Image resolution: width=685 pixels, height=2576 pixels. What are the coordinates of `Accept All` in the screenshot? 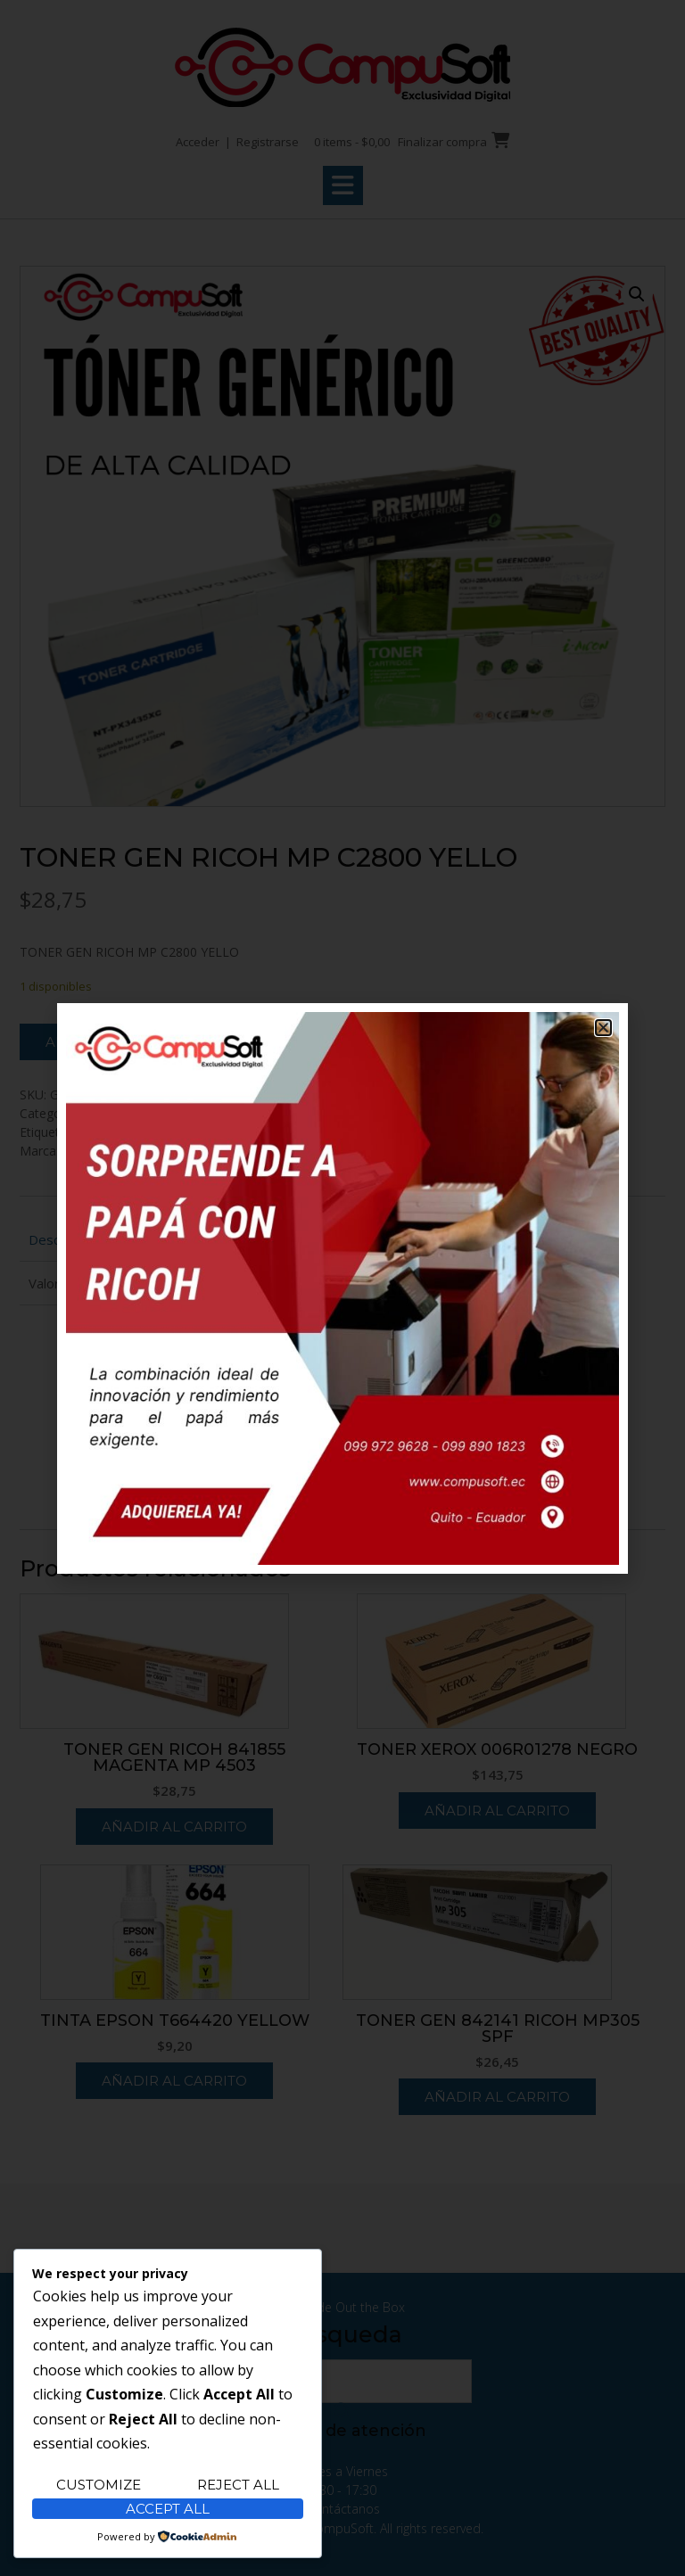 It's located at (168, 2508).